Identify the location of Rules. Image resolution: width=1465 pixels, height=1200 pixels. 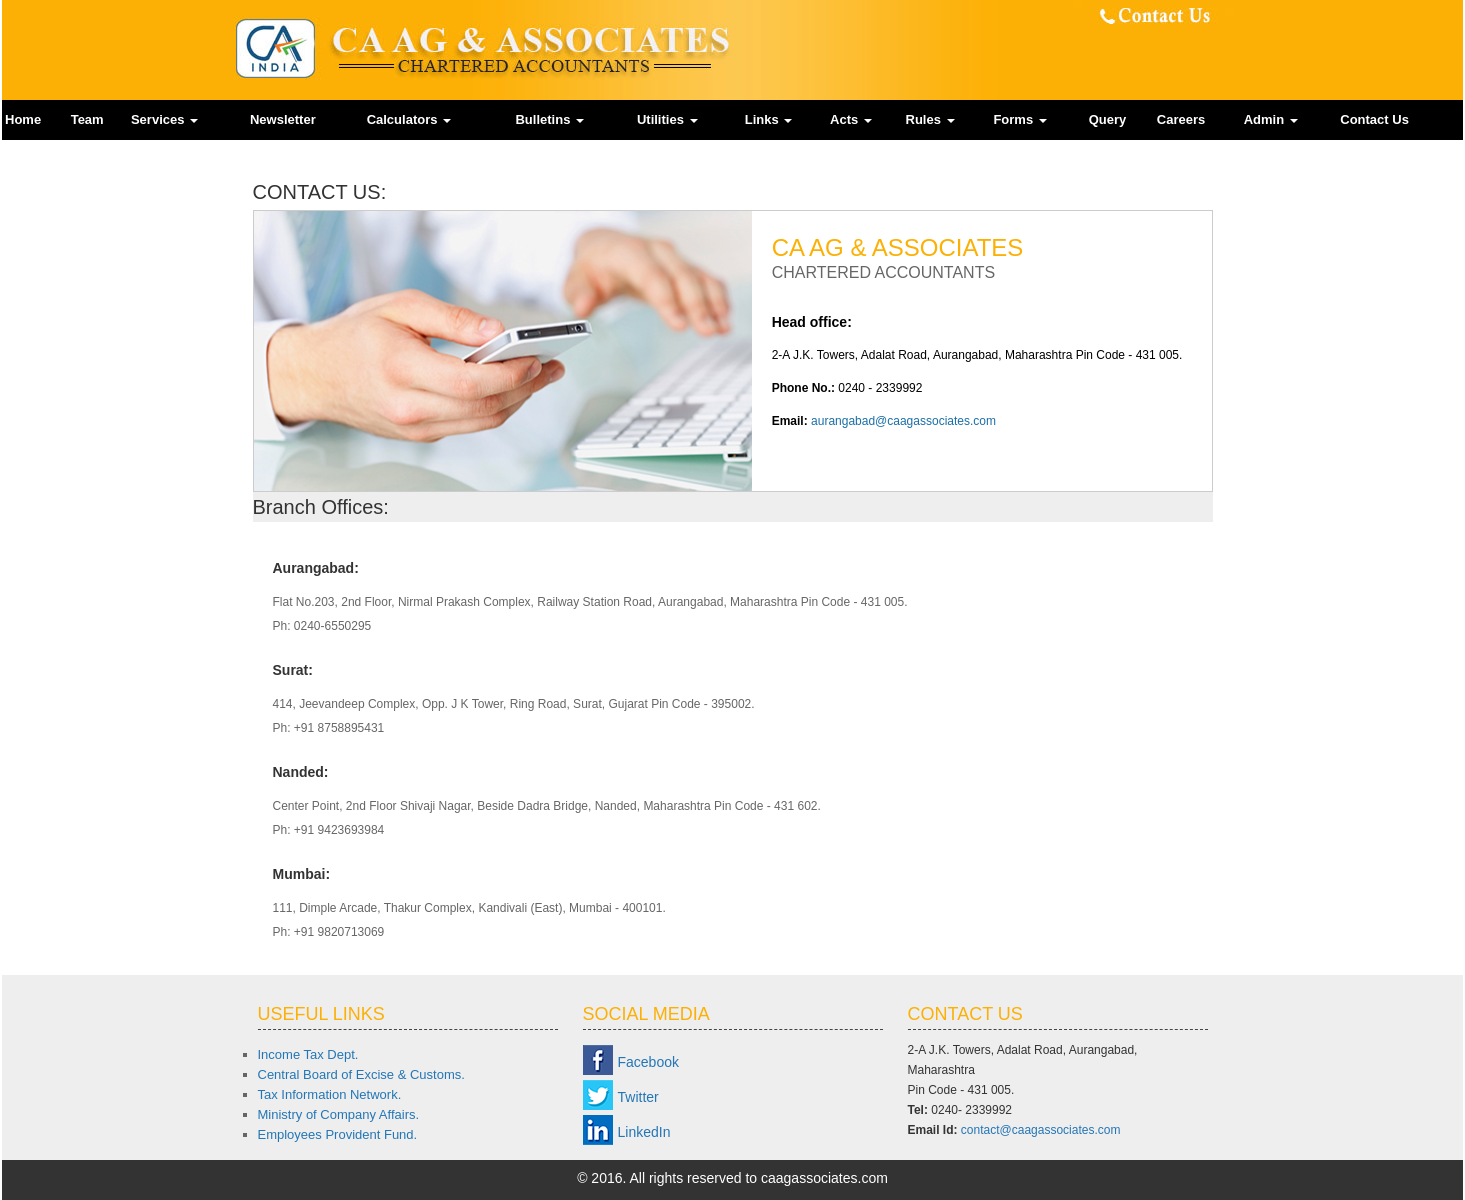
(930, 119).